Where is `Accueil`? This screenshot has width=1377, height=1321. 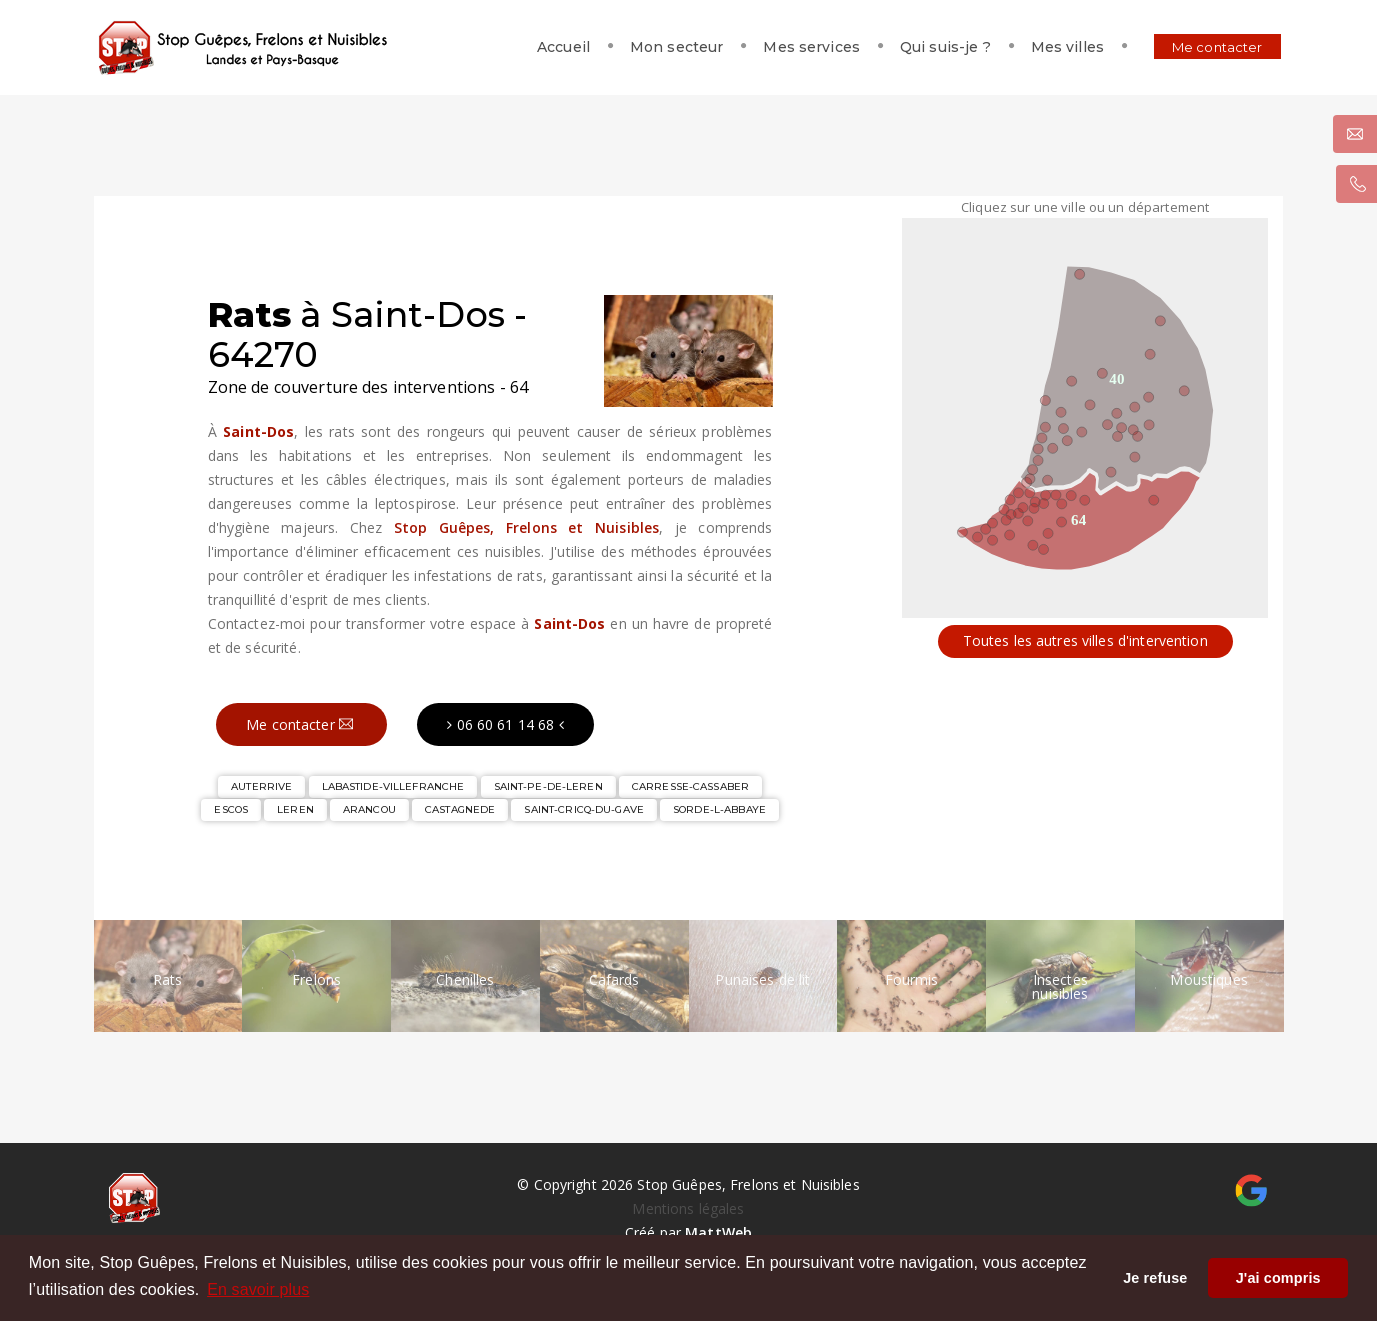
Accueil is located at coordinates (551, 47).